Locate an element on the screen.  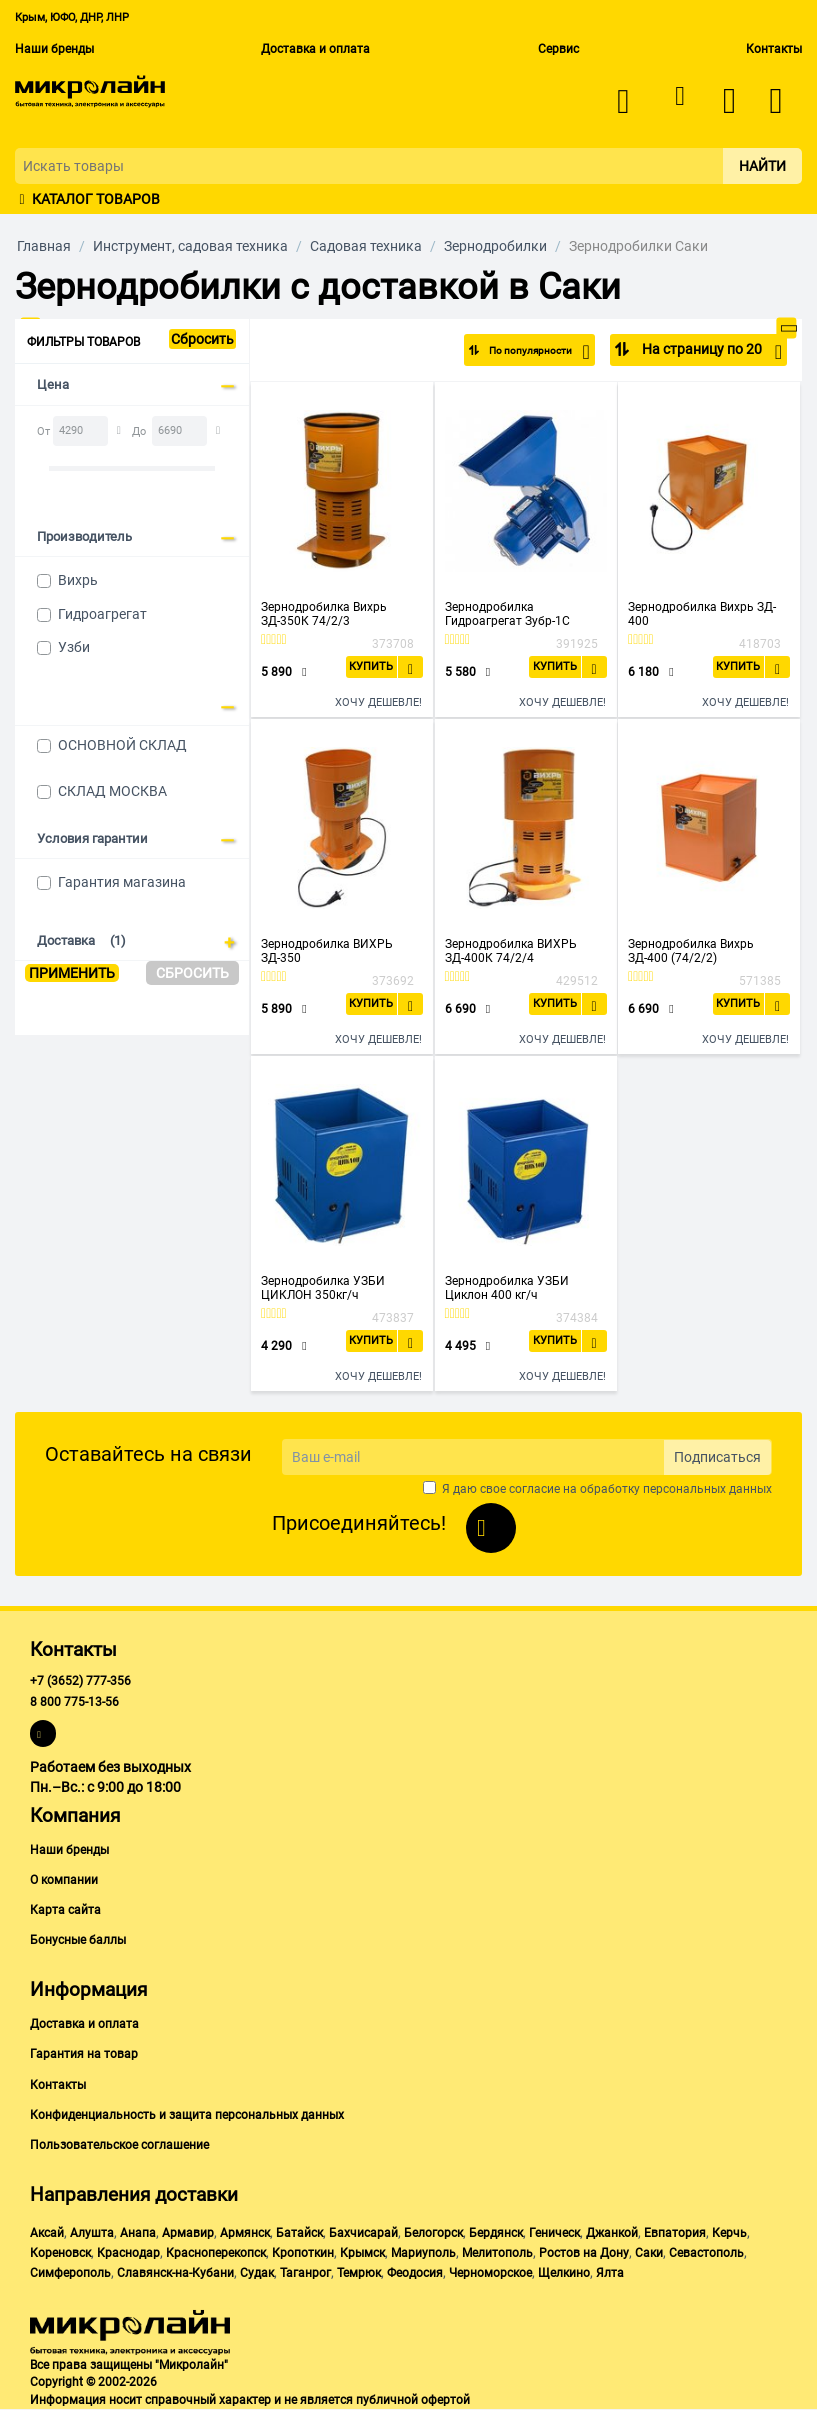
Аксай is located at coordinates (47, 2233).